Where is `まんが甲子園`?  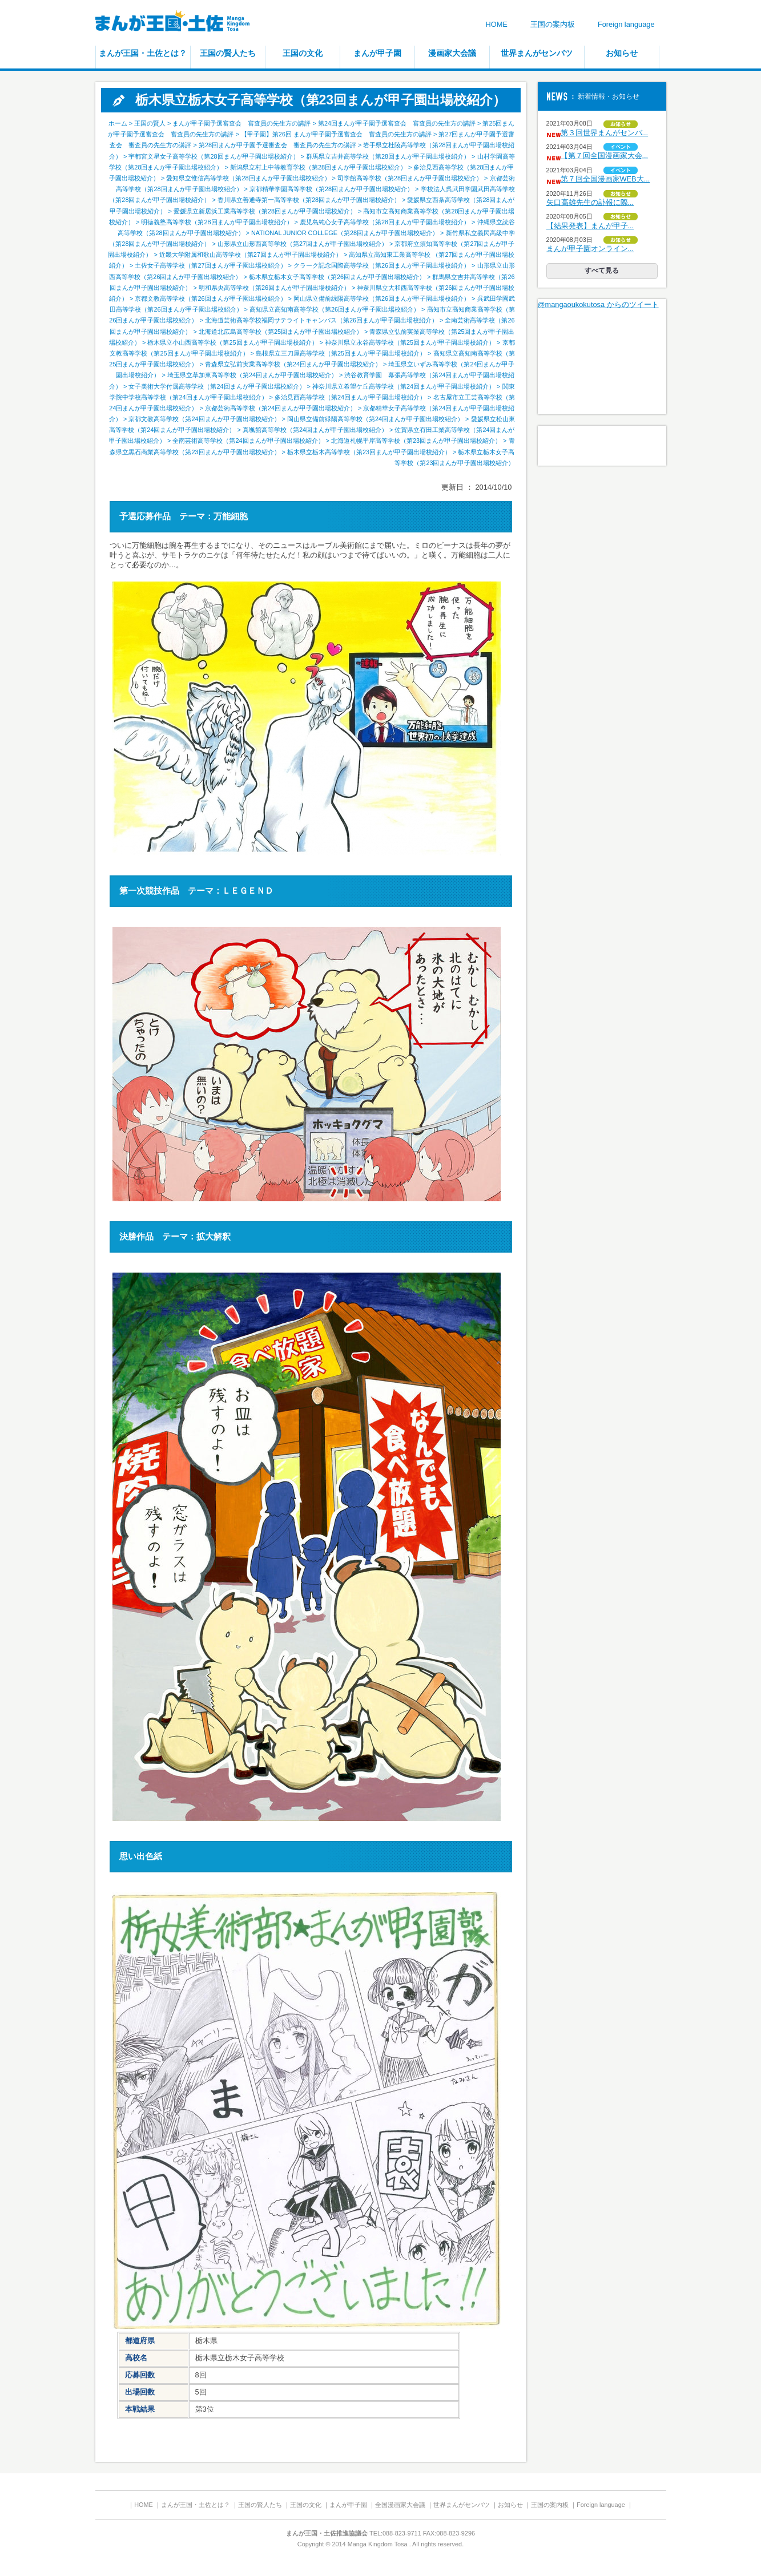 まんが甲子園 is located at coordinates (377, 53).